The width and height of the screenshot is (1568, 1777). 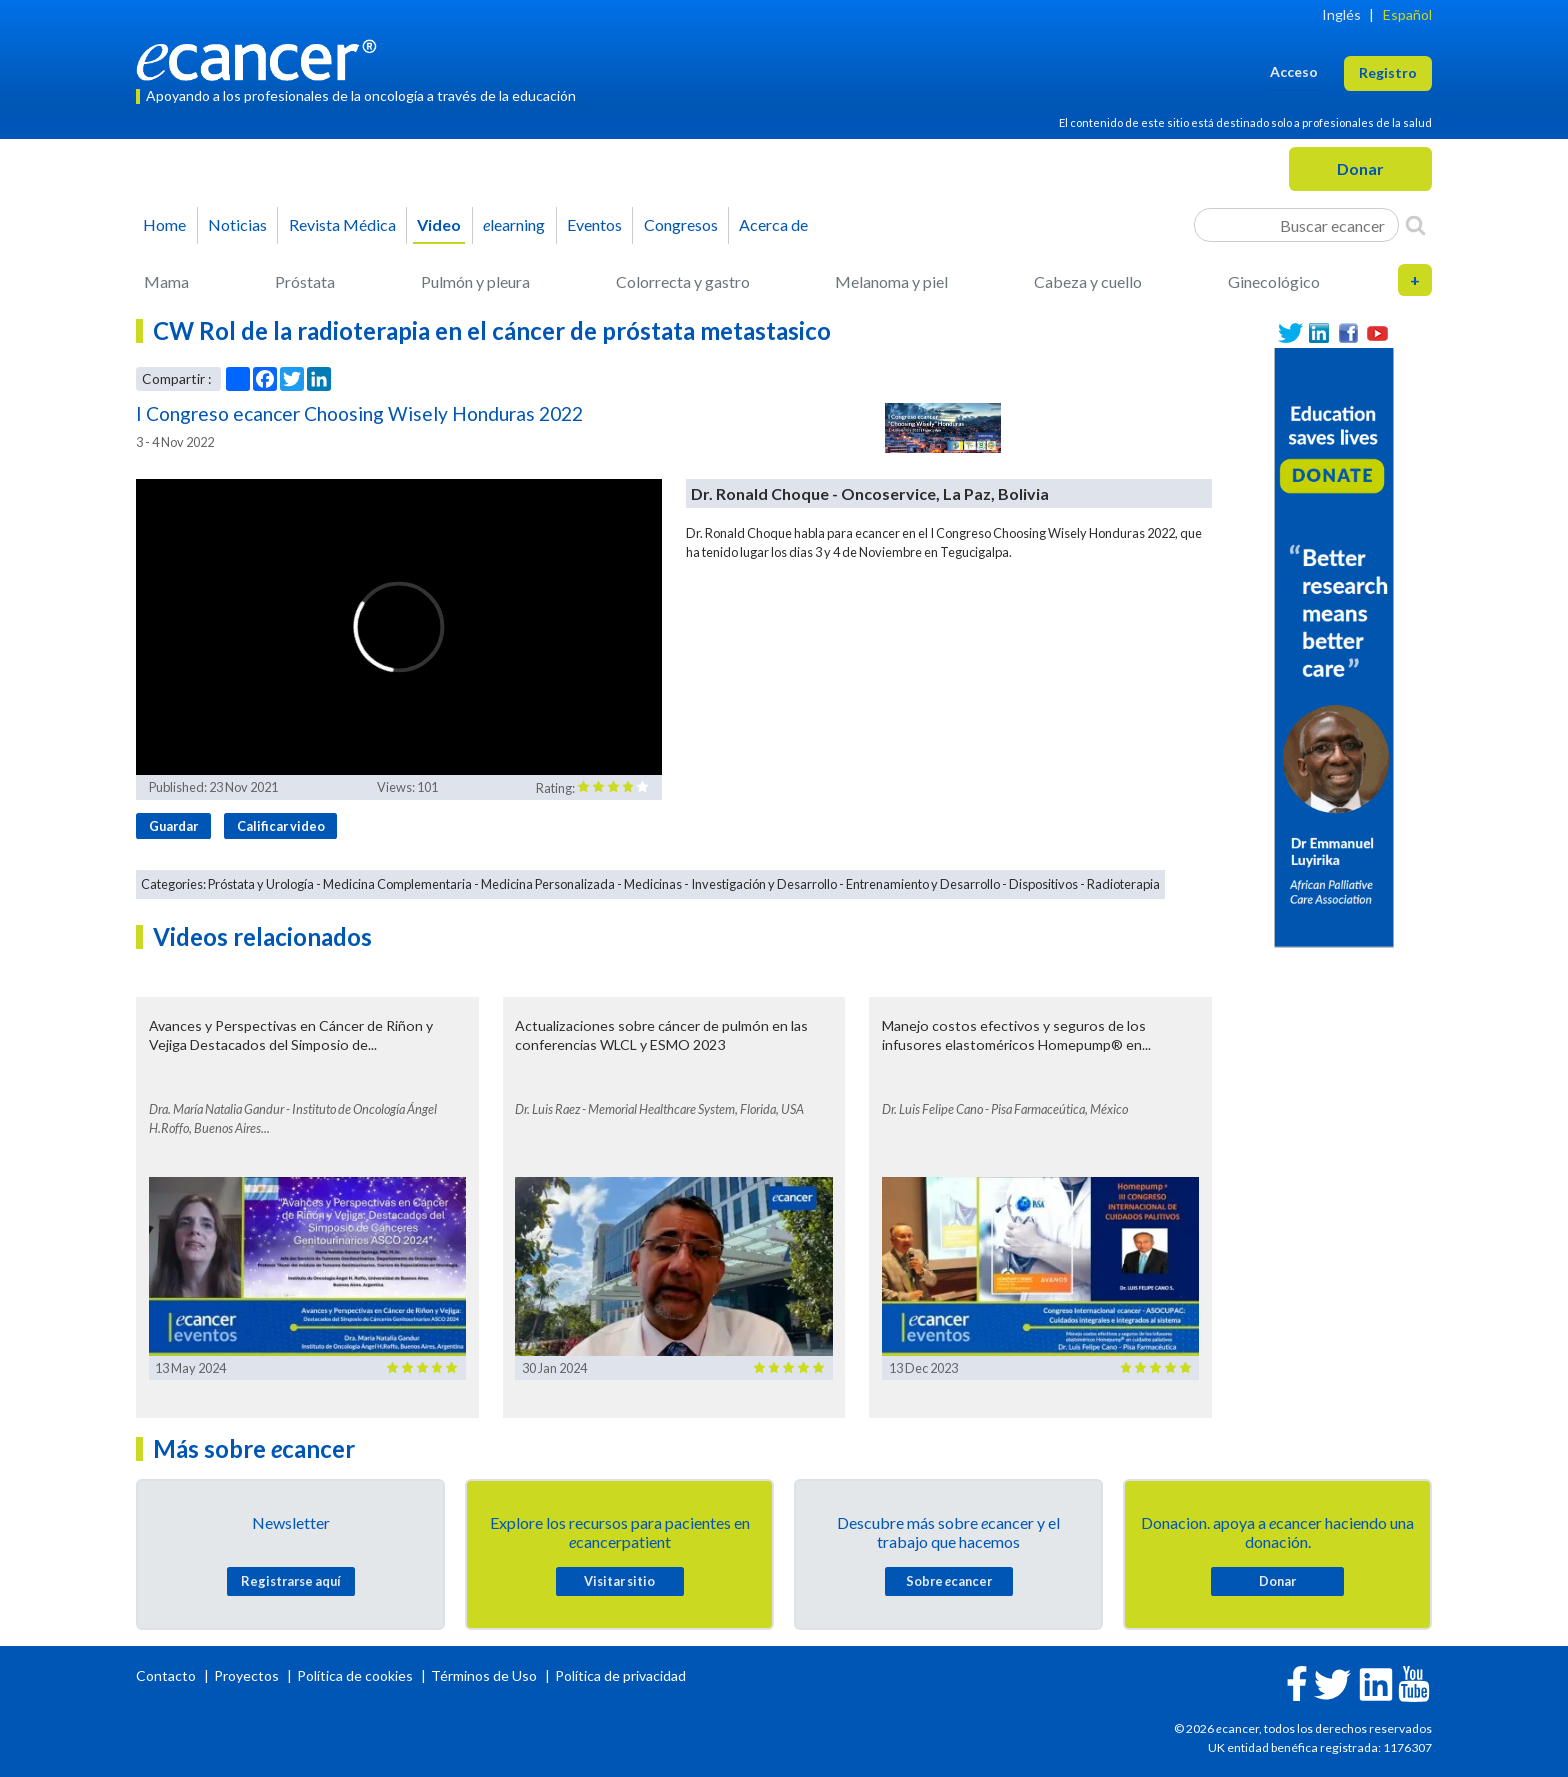 What do you see at coordinates (1088, 281) in the screenshot?
I see `Cabeza y cuello` at bounding box center [1088, 281].